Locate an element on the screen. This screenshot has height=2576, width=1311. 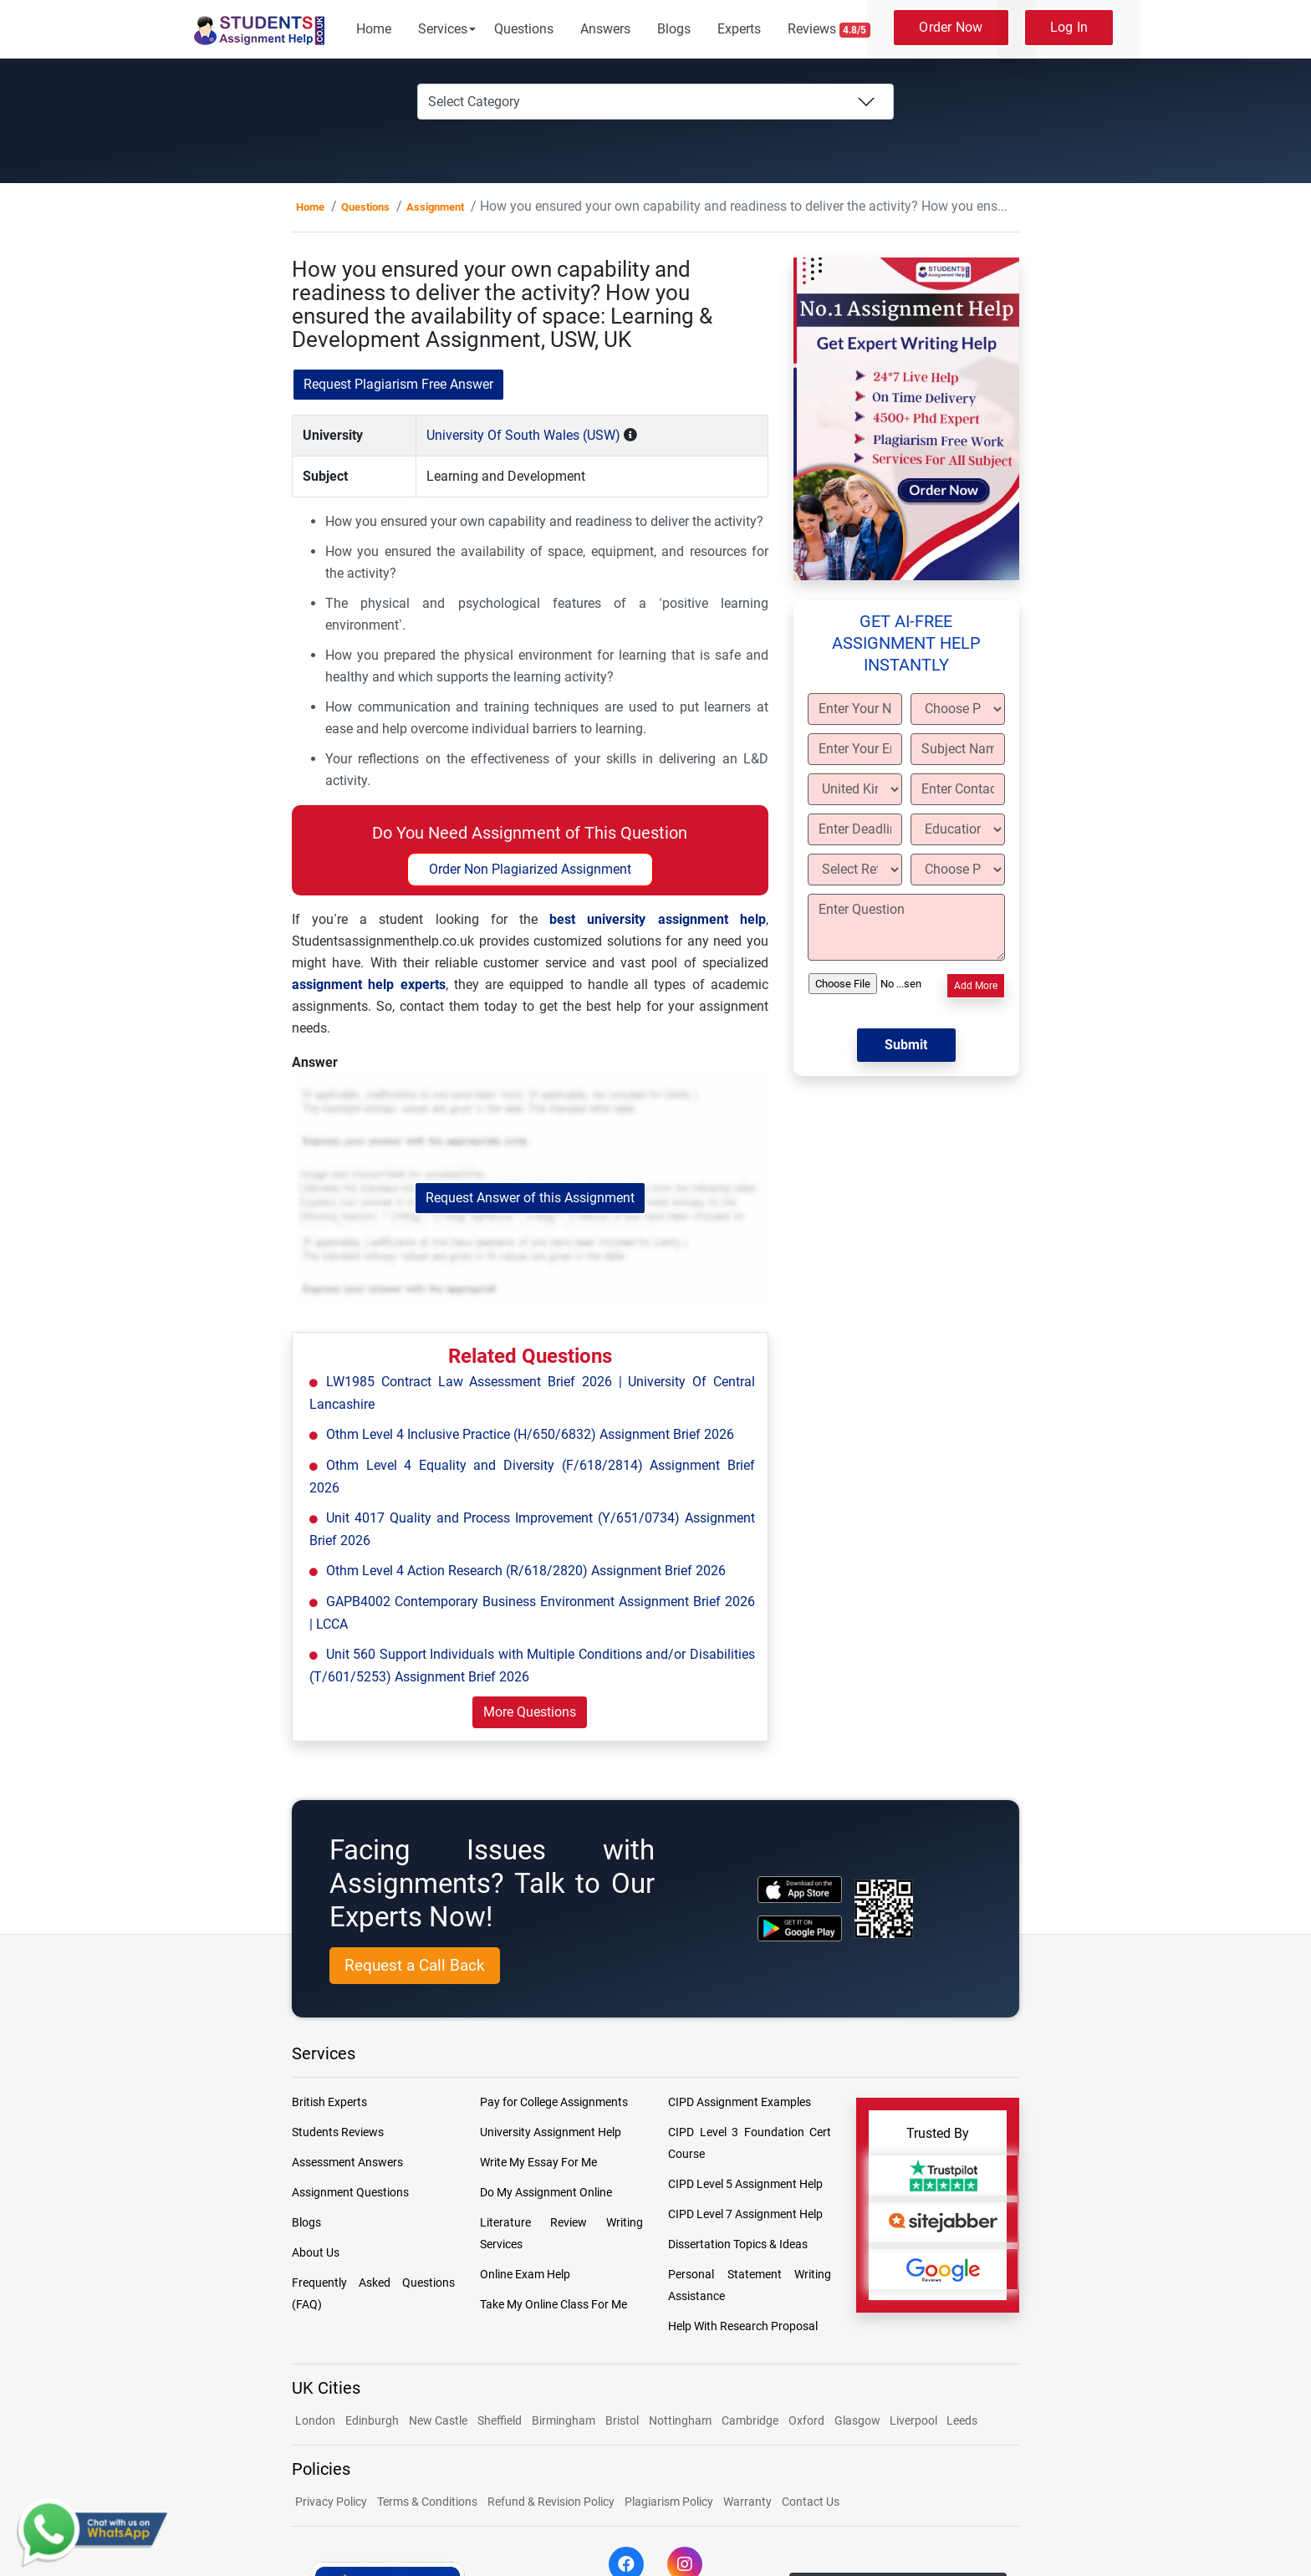
New Castle is located at coordinates (438, 2420).